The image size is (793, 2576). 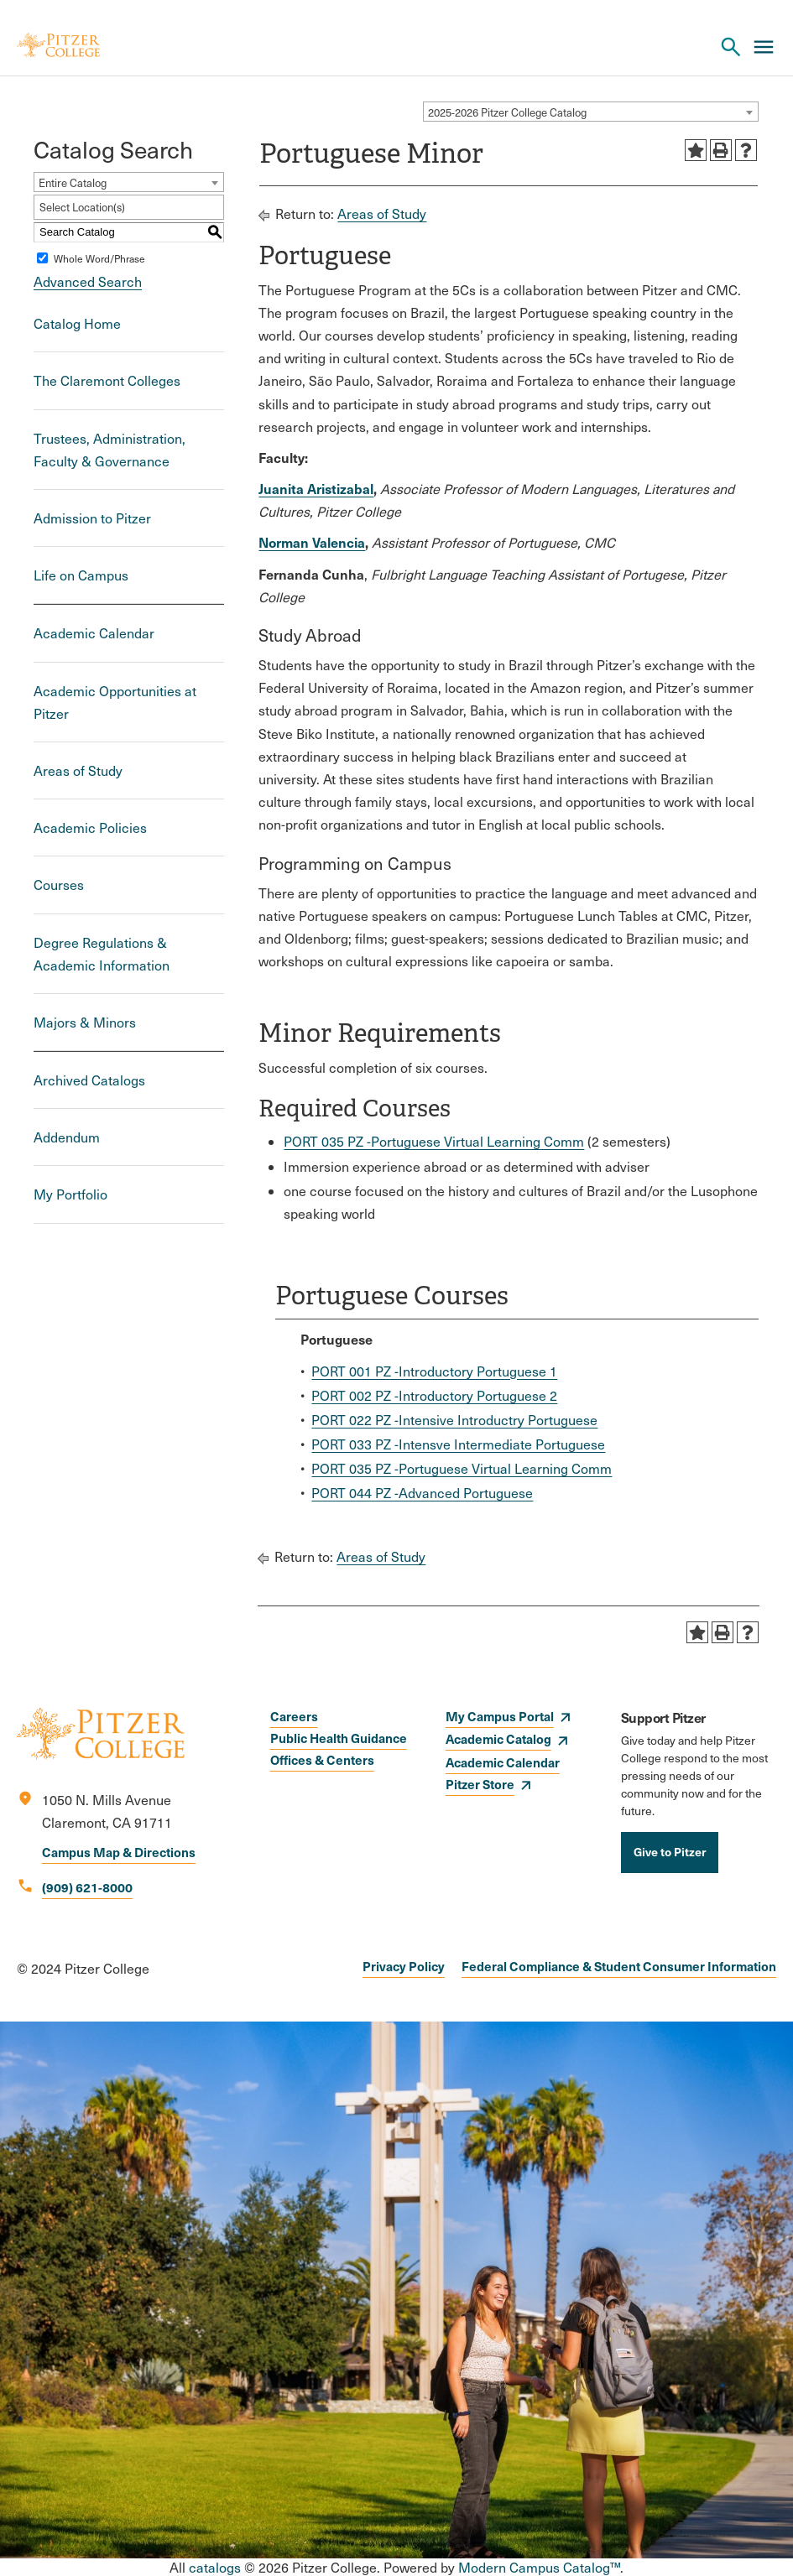 I want to click on Courses, so click(x=59, y=884).